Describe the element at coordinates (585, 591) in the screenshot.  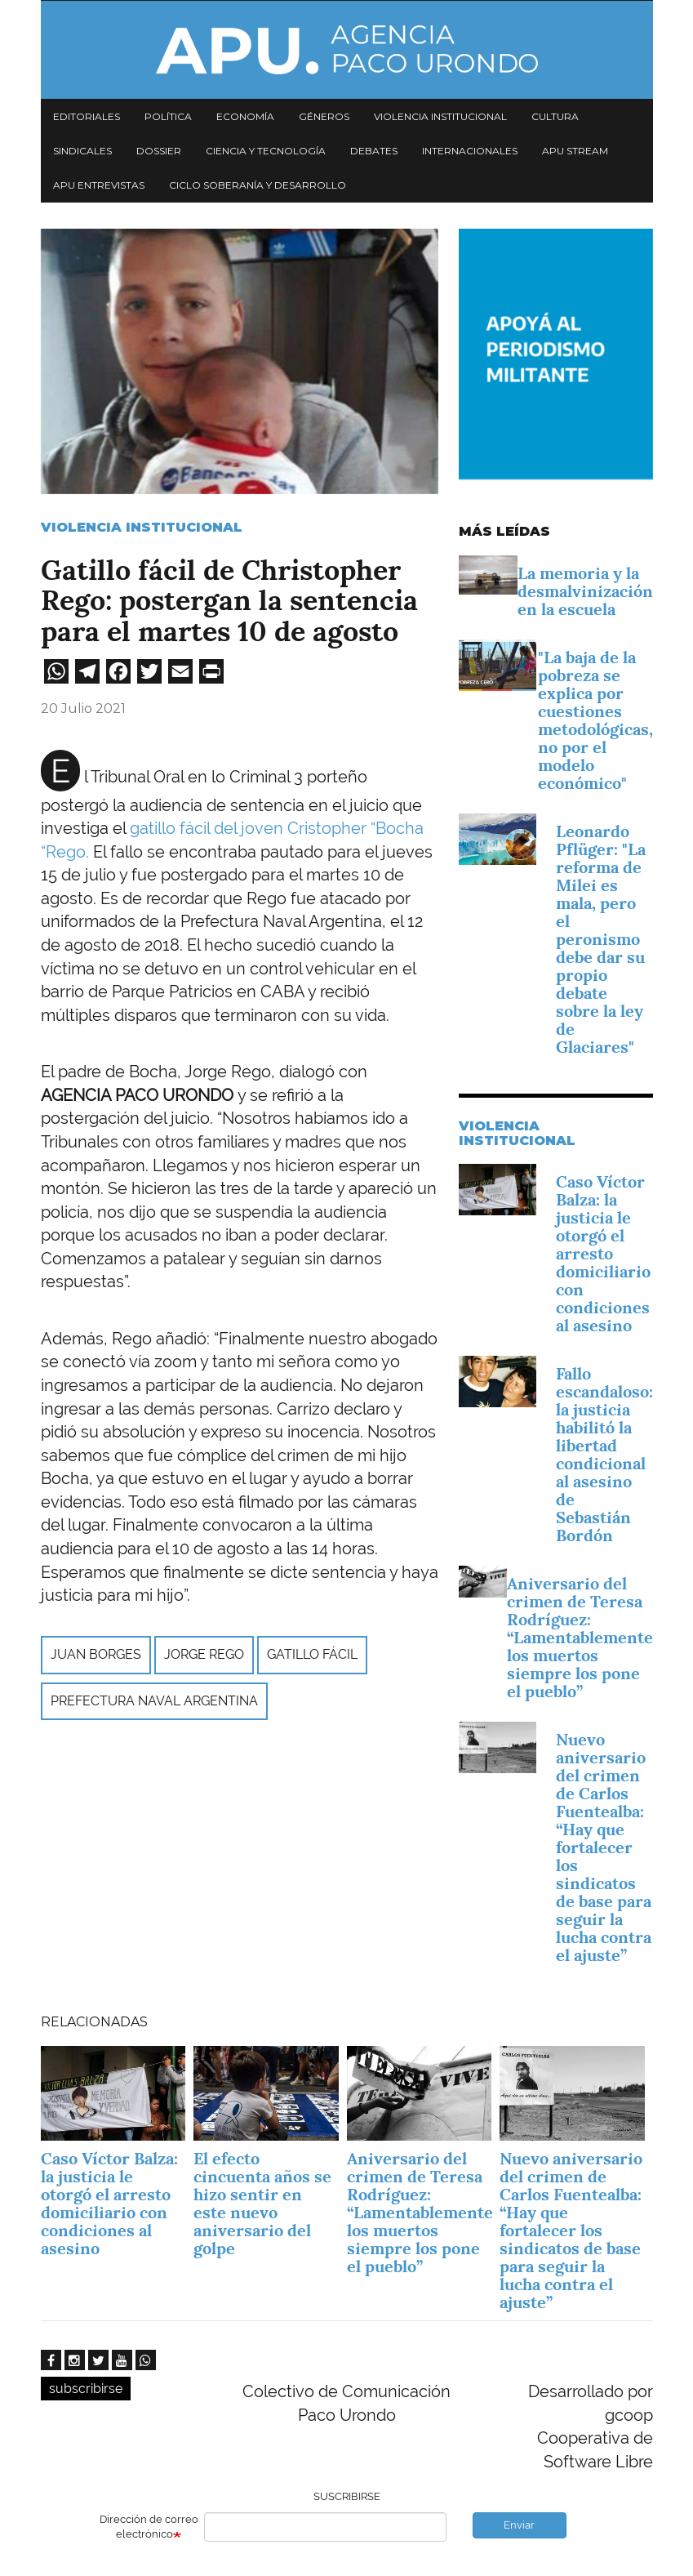
I see `La memoria y la desmalvinización en la escuela` at that location.